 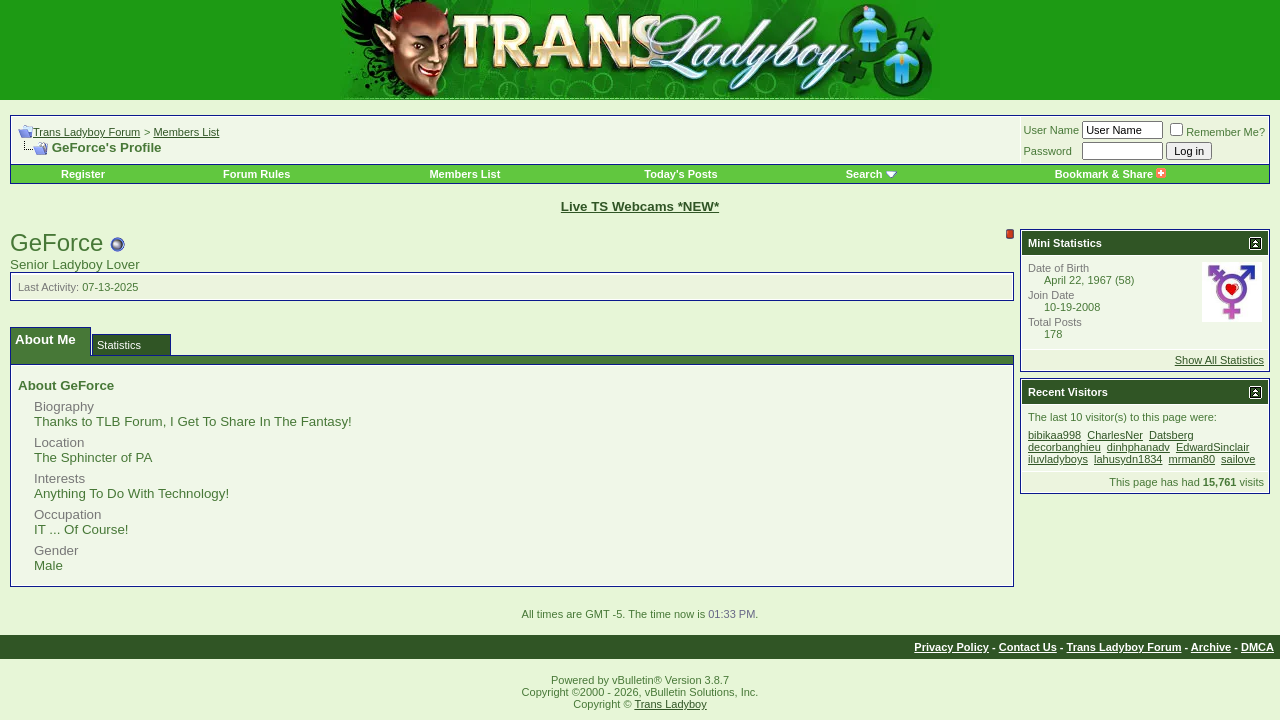 What do you see at coordinates (1219, 360) in the screenshot?
I see `Show All Statistics` at bounding box center [1219, 360].